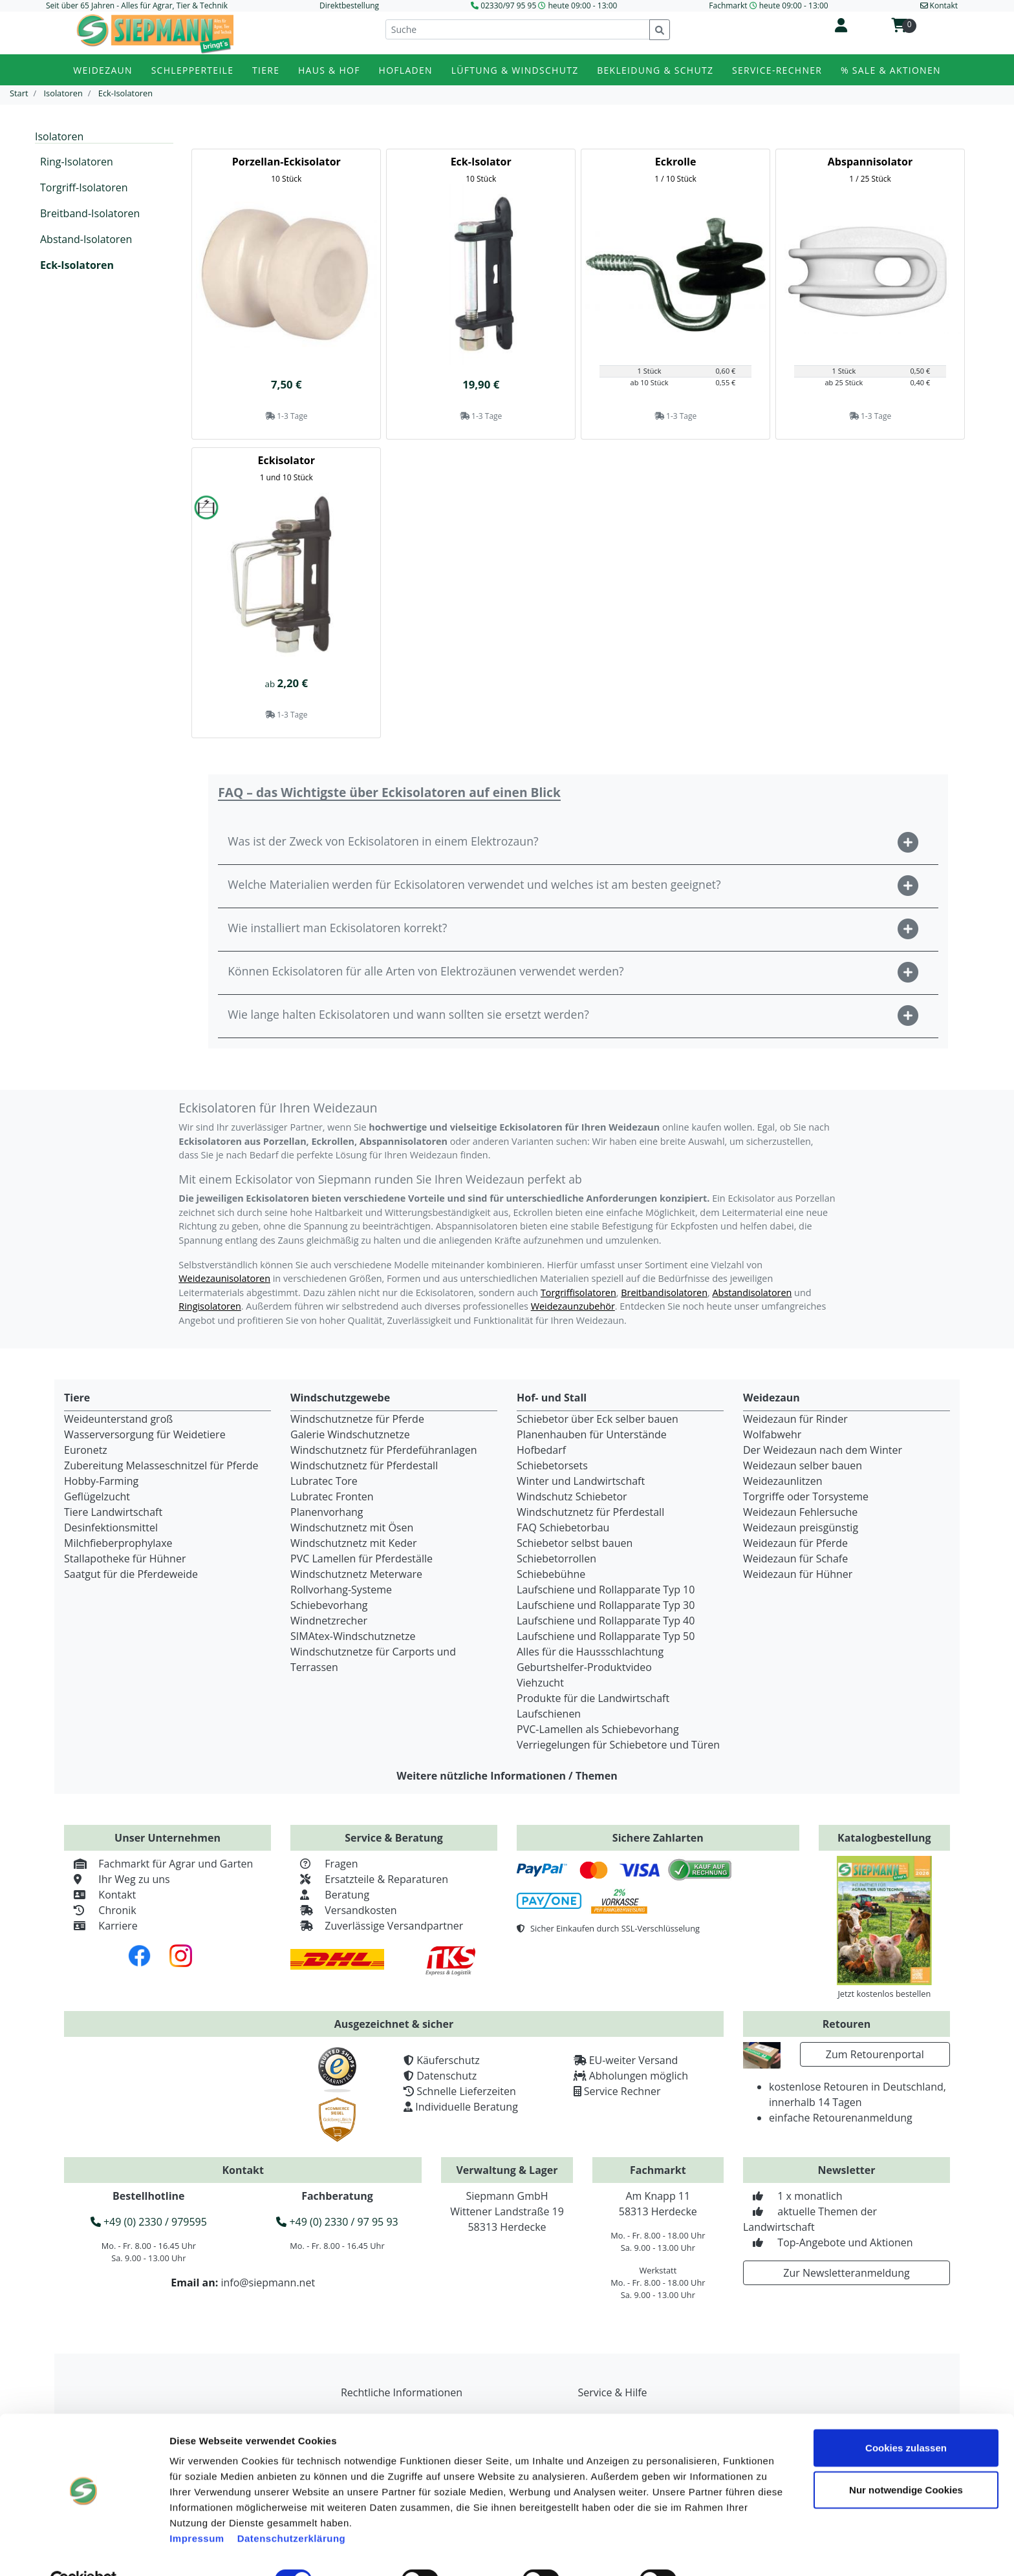 This screenshot has width=1014, height=2576. I want to click on Der Weidezaun nach dem Winter, so click(822, 1450).